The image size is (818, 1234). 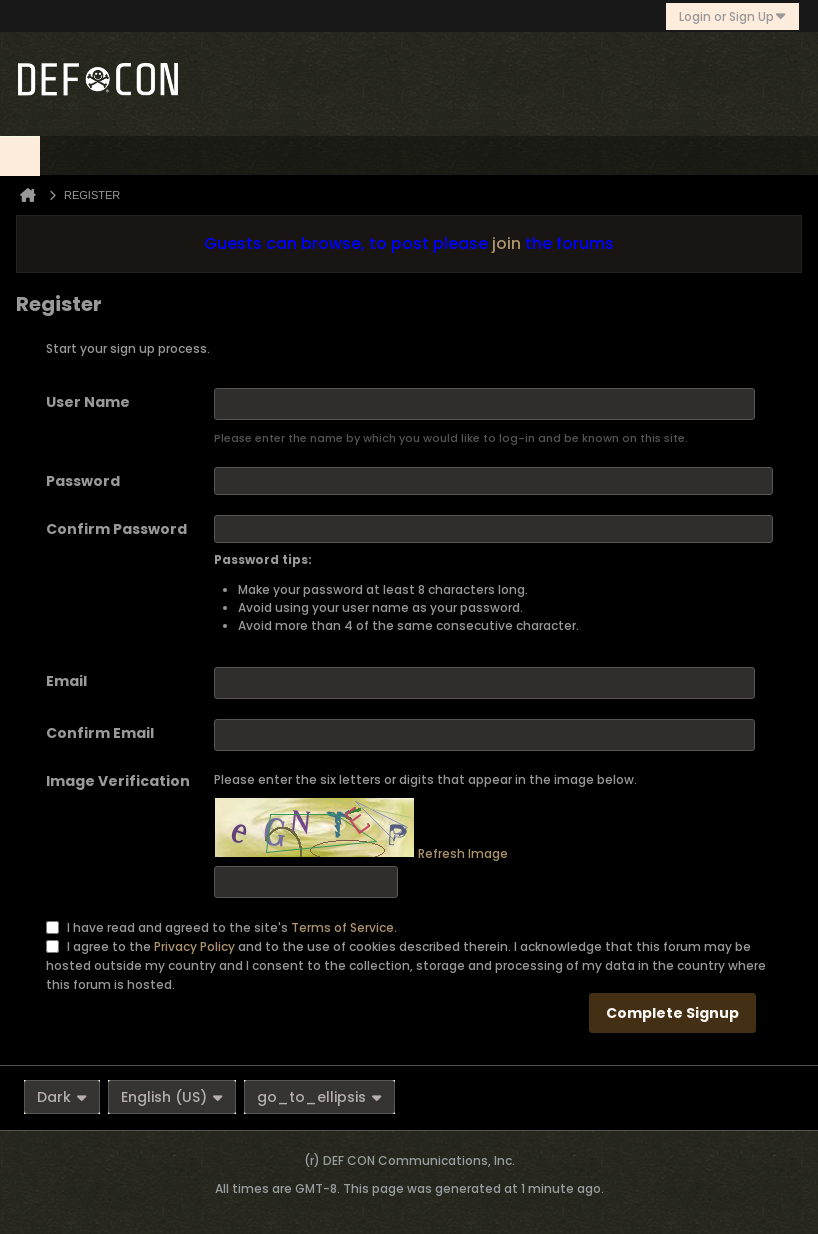 I want to click on English (US), so click(x=172, y=1097).